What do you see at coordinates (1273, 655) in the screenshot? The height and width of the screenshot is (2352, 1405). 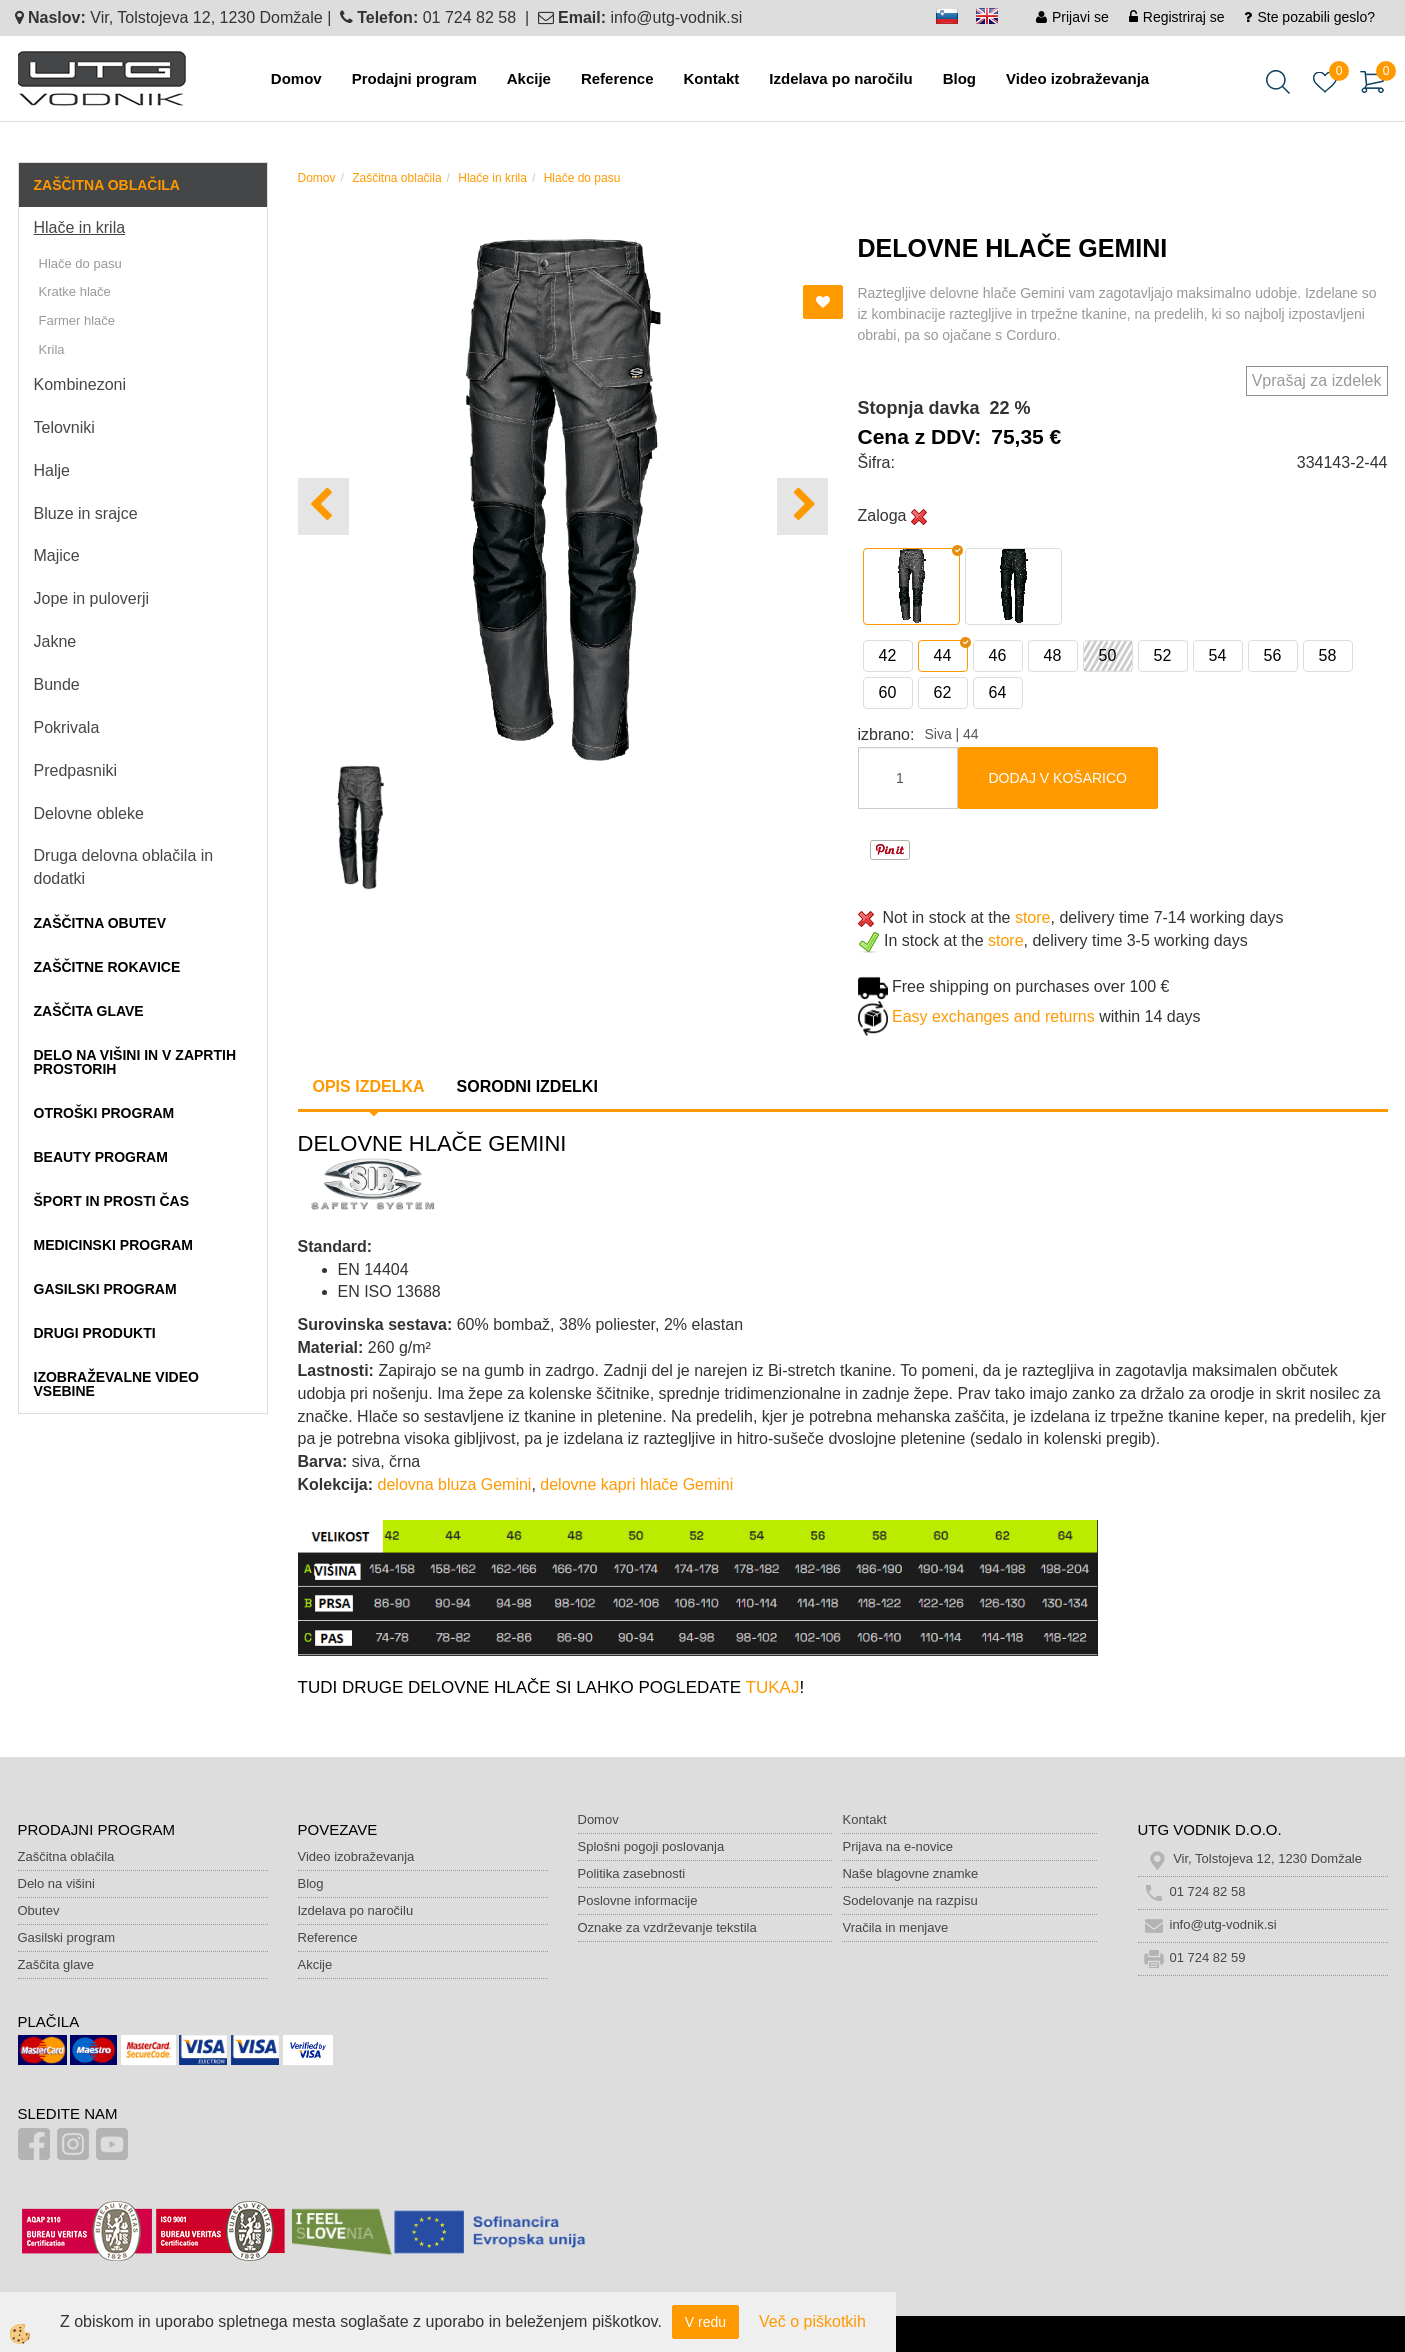 I see `56` at bounding box center [1273, 655].